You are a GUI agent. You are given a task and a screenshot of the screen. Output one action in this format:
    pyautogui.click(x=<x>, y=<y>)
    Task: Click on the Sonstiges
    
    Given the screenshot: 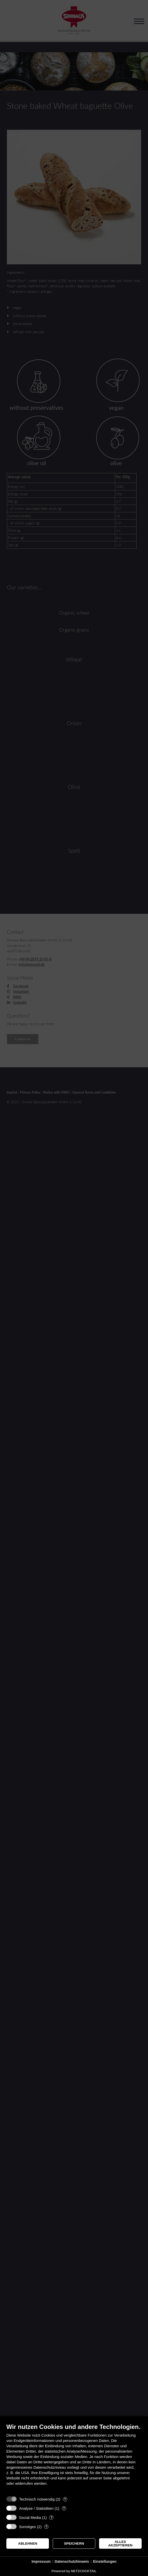 What is the action you would take?
    pyautogui.click(x=27, y=2527)
    